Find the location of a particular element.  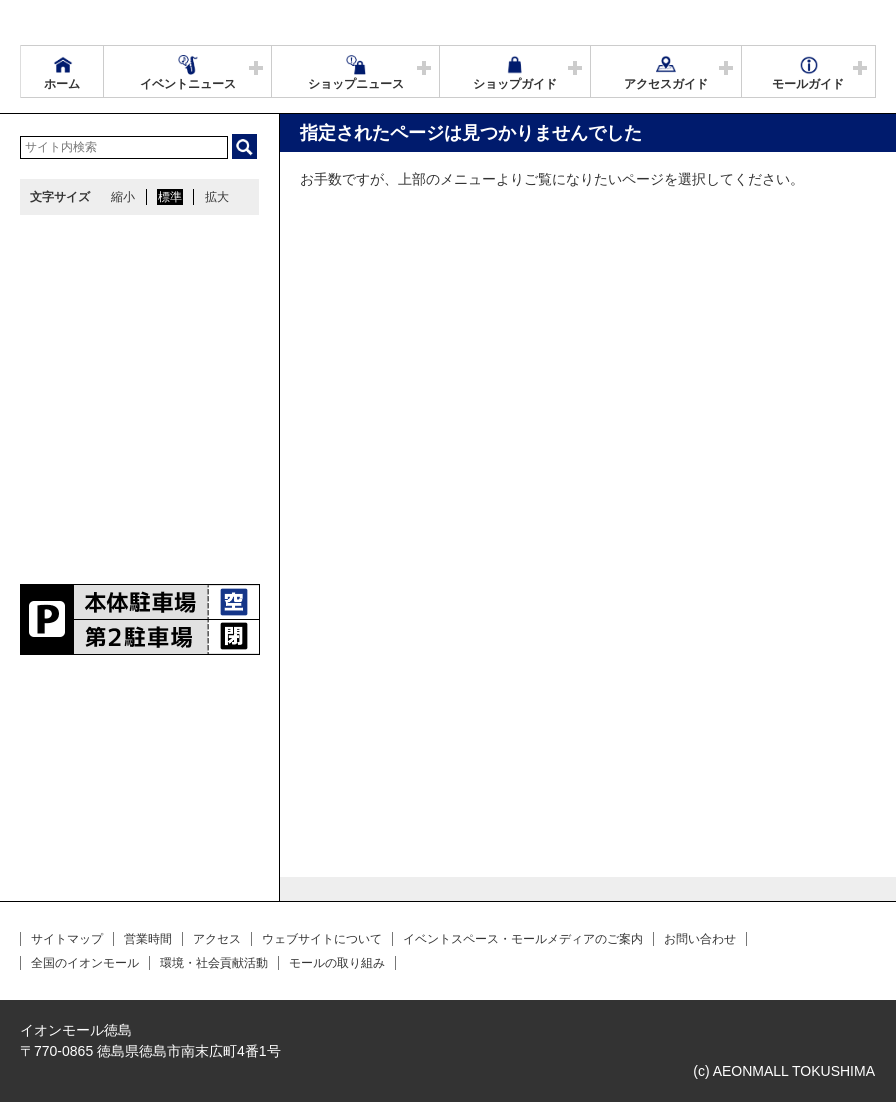

サイトマップ is located at coordinates (67, 939).